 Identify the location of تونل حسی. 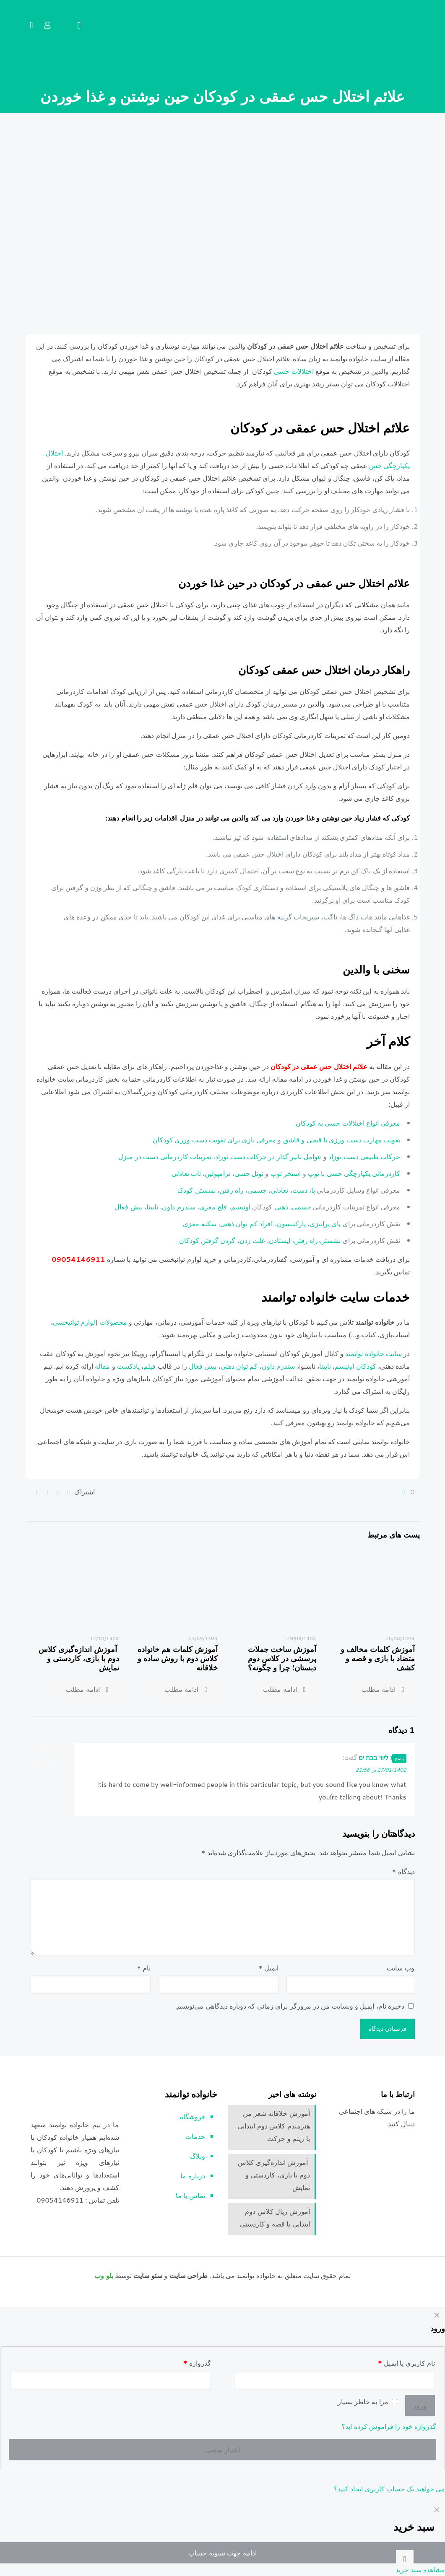
(248, 1173).